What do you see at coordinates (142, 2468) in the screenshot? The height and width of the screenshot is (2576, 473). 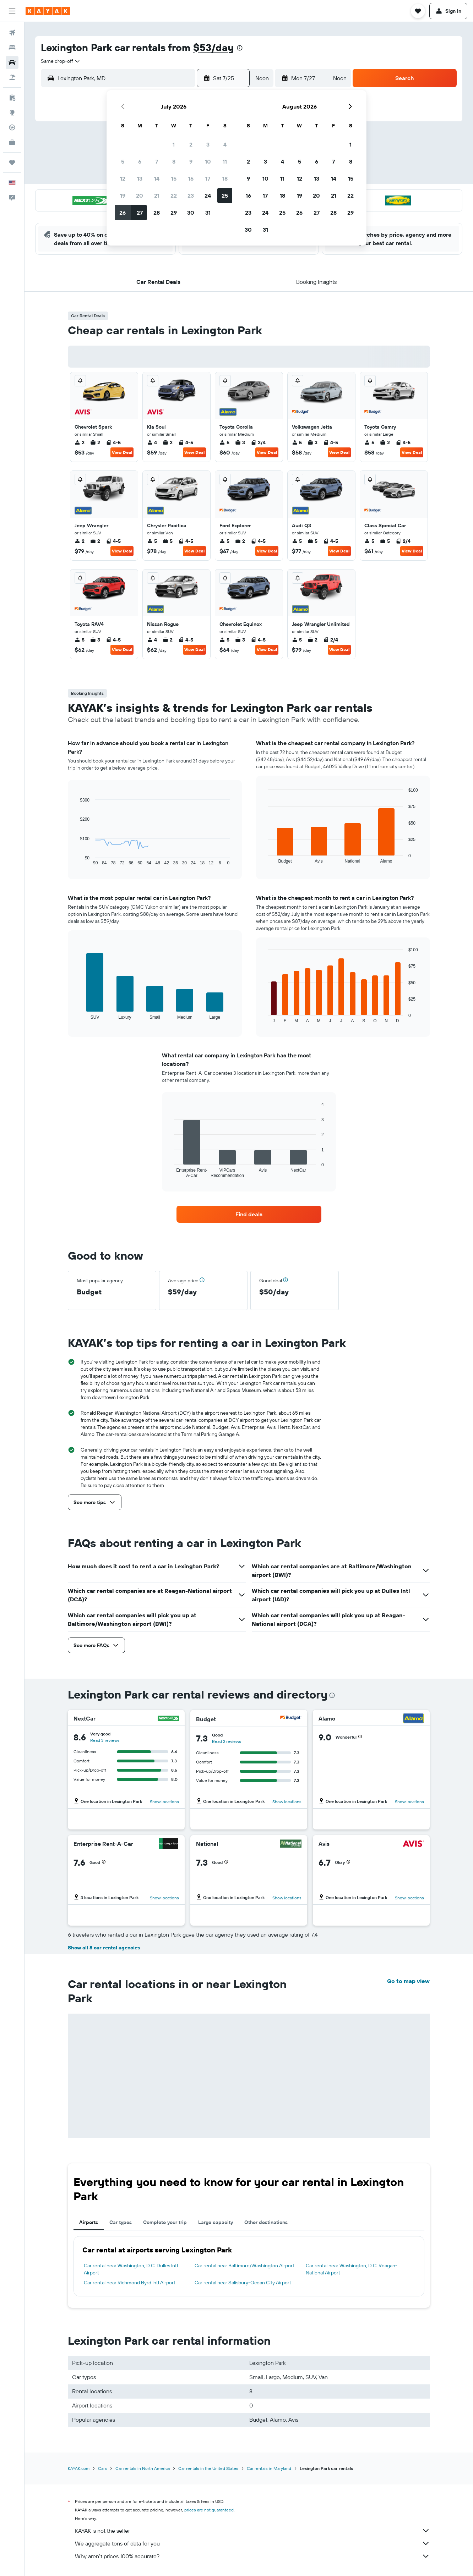 I see `Car rentals in North America` at bounding box center [142, 2468].